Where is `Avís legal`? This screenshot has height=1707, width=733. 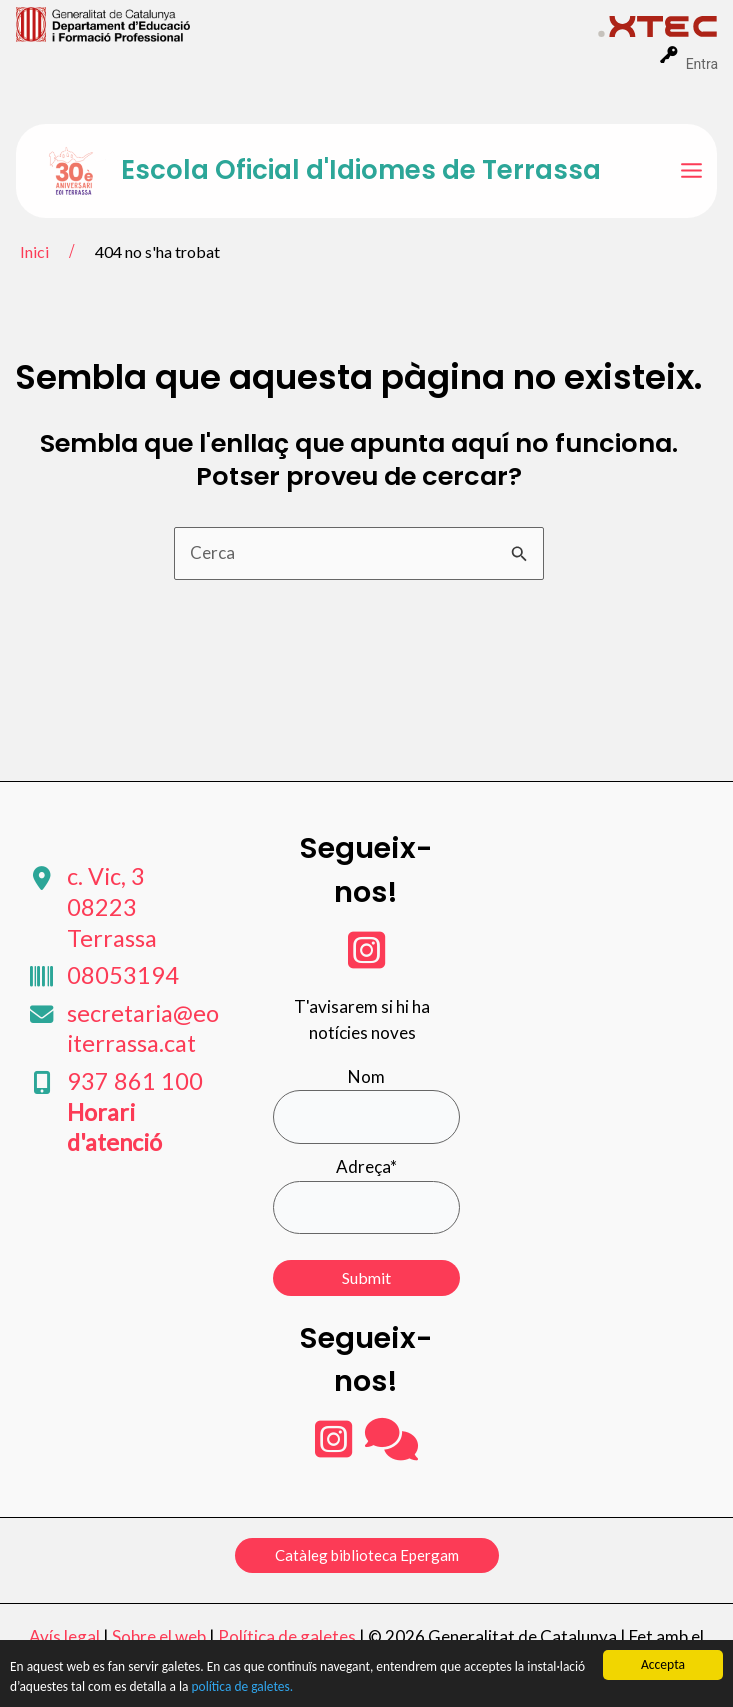
Avís legal is located at coordinates (64, 1636).